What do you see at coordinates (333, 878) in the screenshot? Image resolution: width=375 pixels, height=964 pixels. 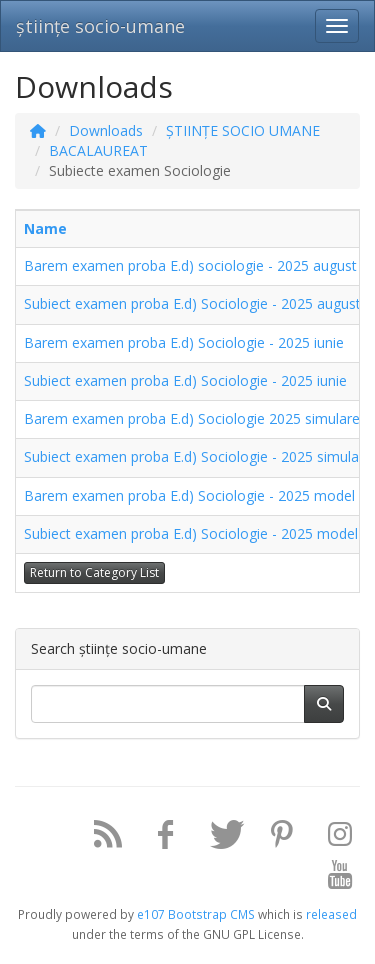 I see `[YouTube]` at bounding box center [333, 878].